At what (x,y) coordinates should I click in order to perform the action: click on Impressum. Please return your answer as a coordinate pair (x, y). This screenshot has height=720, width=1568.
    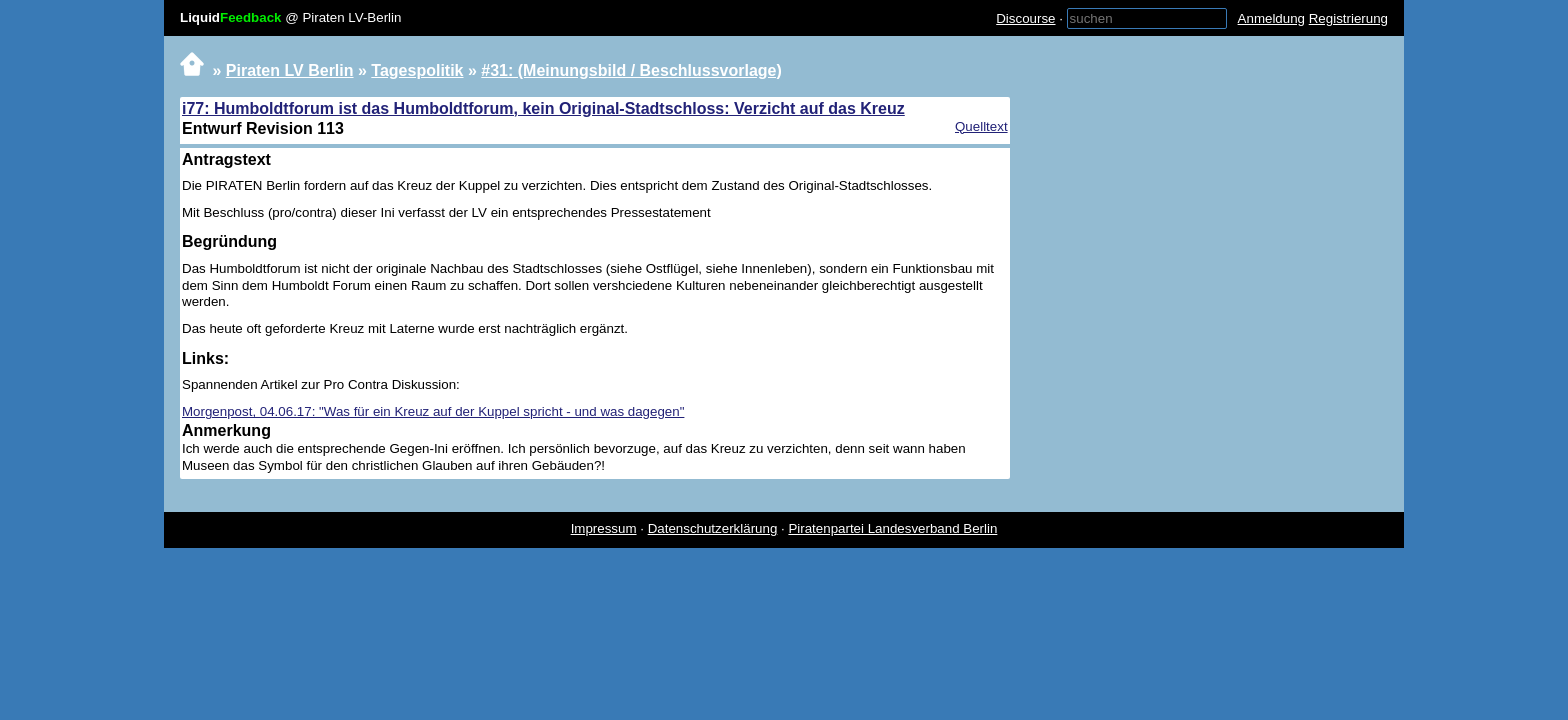
    Looking at the image, I should click on (604, 528).